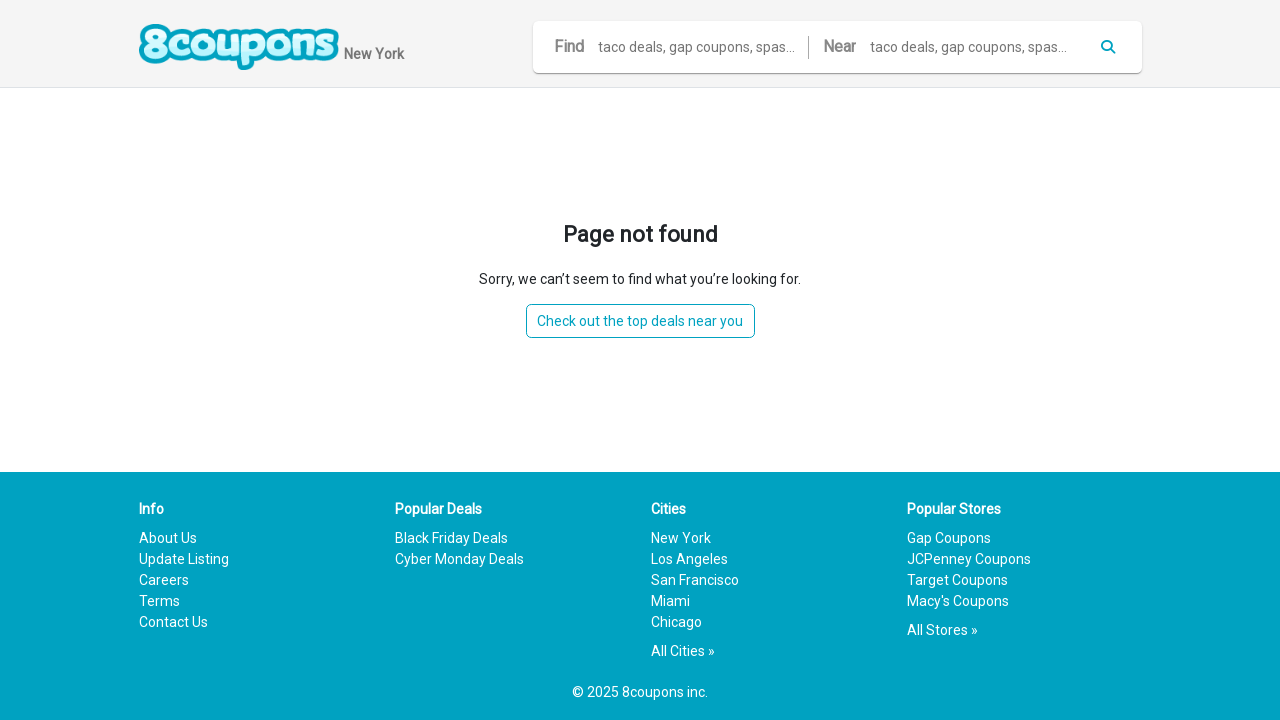 This screenshot has height=720, width=1280. What do you see at coordinates (681, 538) in the screenshot?
I see `New York` at bounding box center [681, 538].